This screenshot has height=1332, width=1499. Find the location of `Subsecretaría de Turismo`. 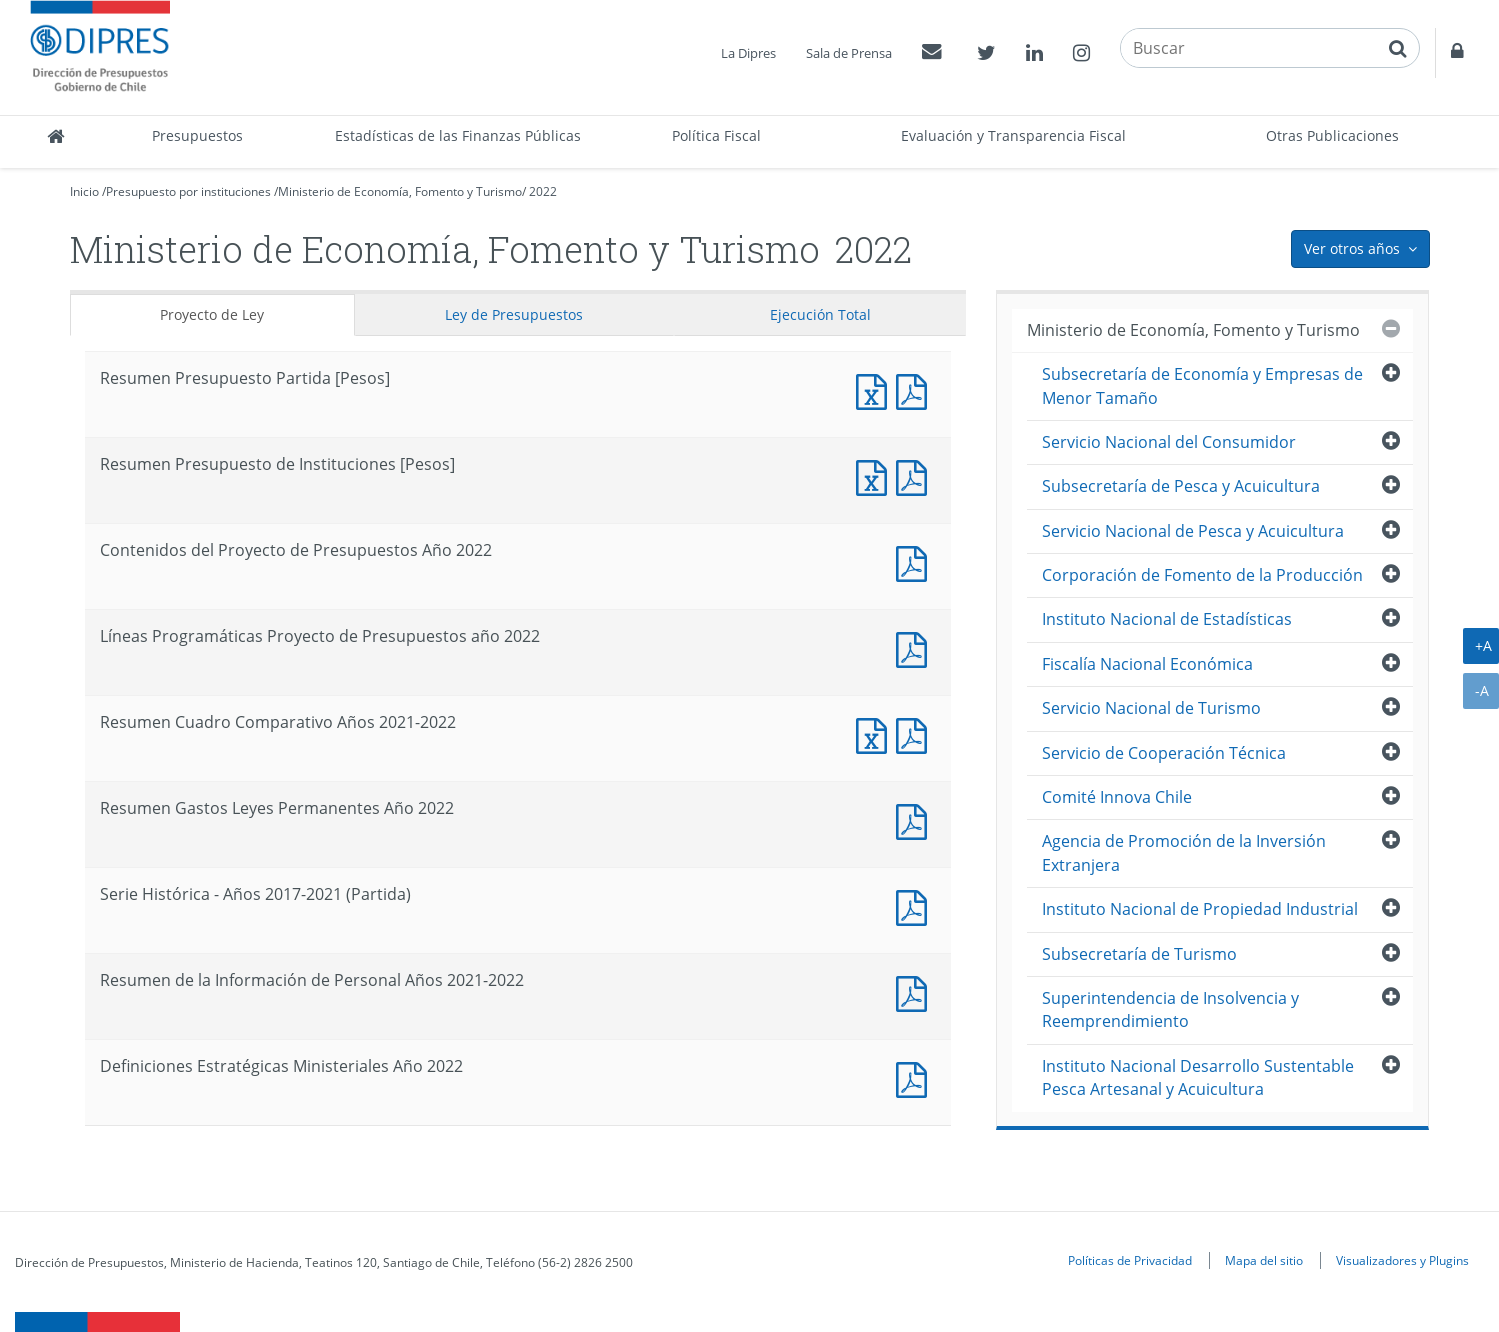

Subsecretaría de Turismo is located at coordinates (1139, 954).